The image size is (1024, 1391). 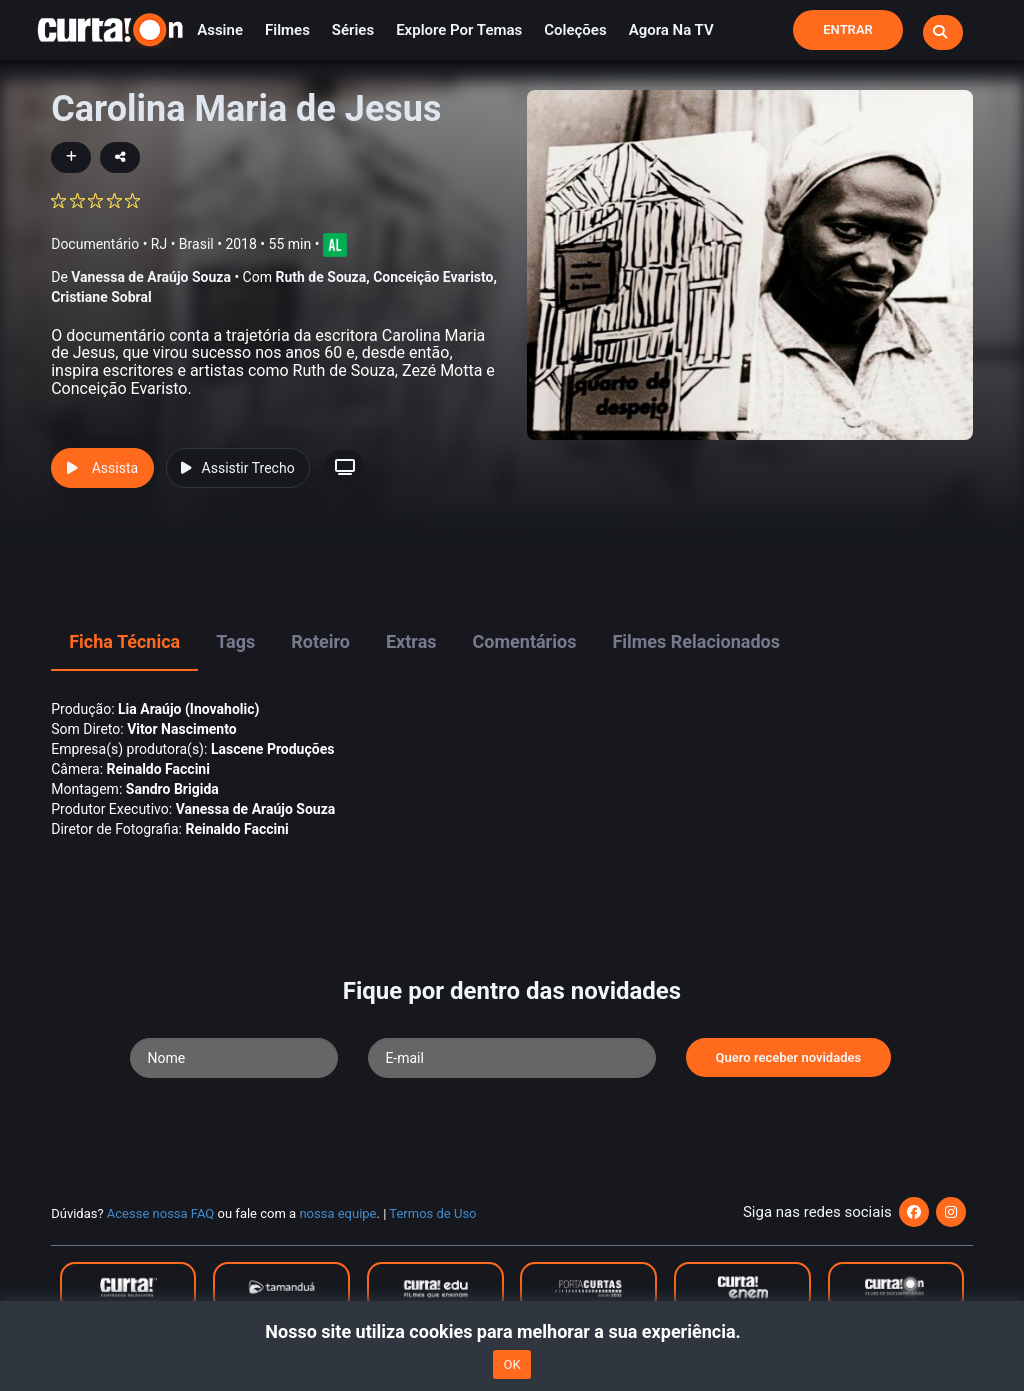 I want to click on Vitor Nascimento, so click(x=181, y=729).